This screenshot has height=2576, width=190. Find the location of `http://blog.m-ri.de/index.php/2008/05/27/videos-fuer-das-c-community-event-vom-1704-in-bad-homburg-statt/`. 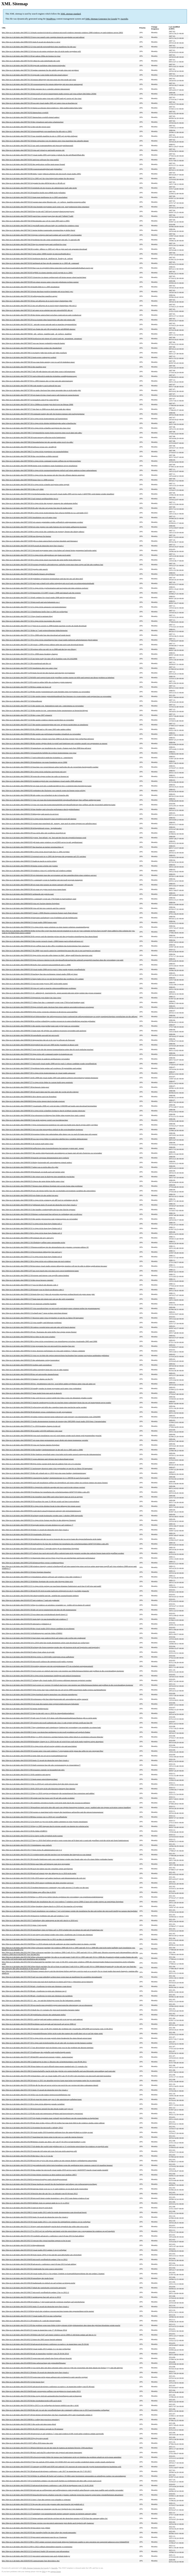

http://blog.m-ri.de/index.php/2008/05/27/videos-fuer-das-c-community-event-vom-1704-in-bad-homburg-statt/ is located at coordinates (43, 1002).